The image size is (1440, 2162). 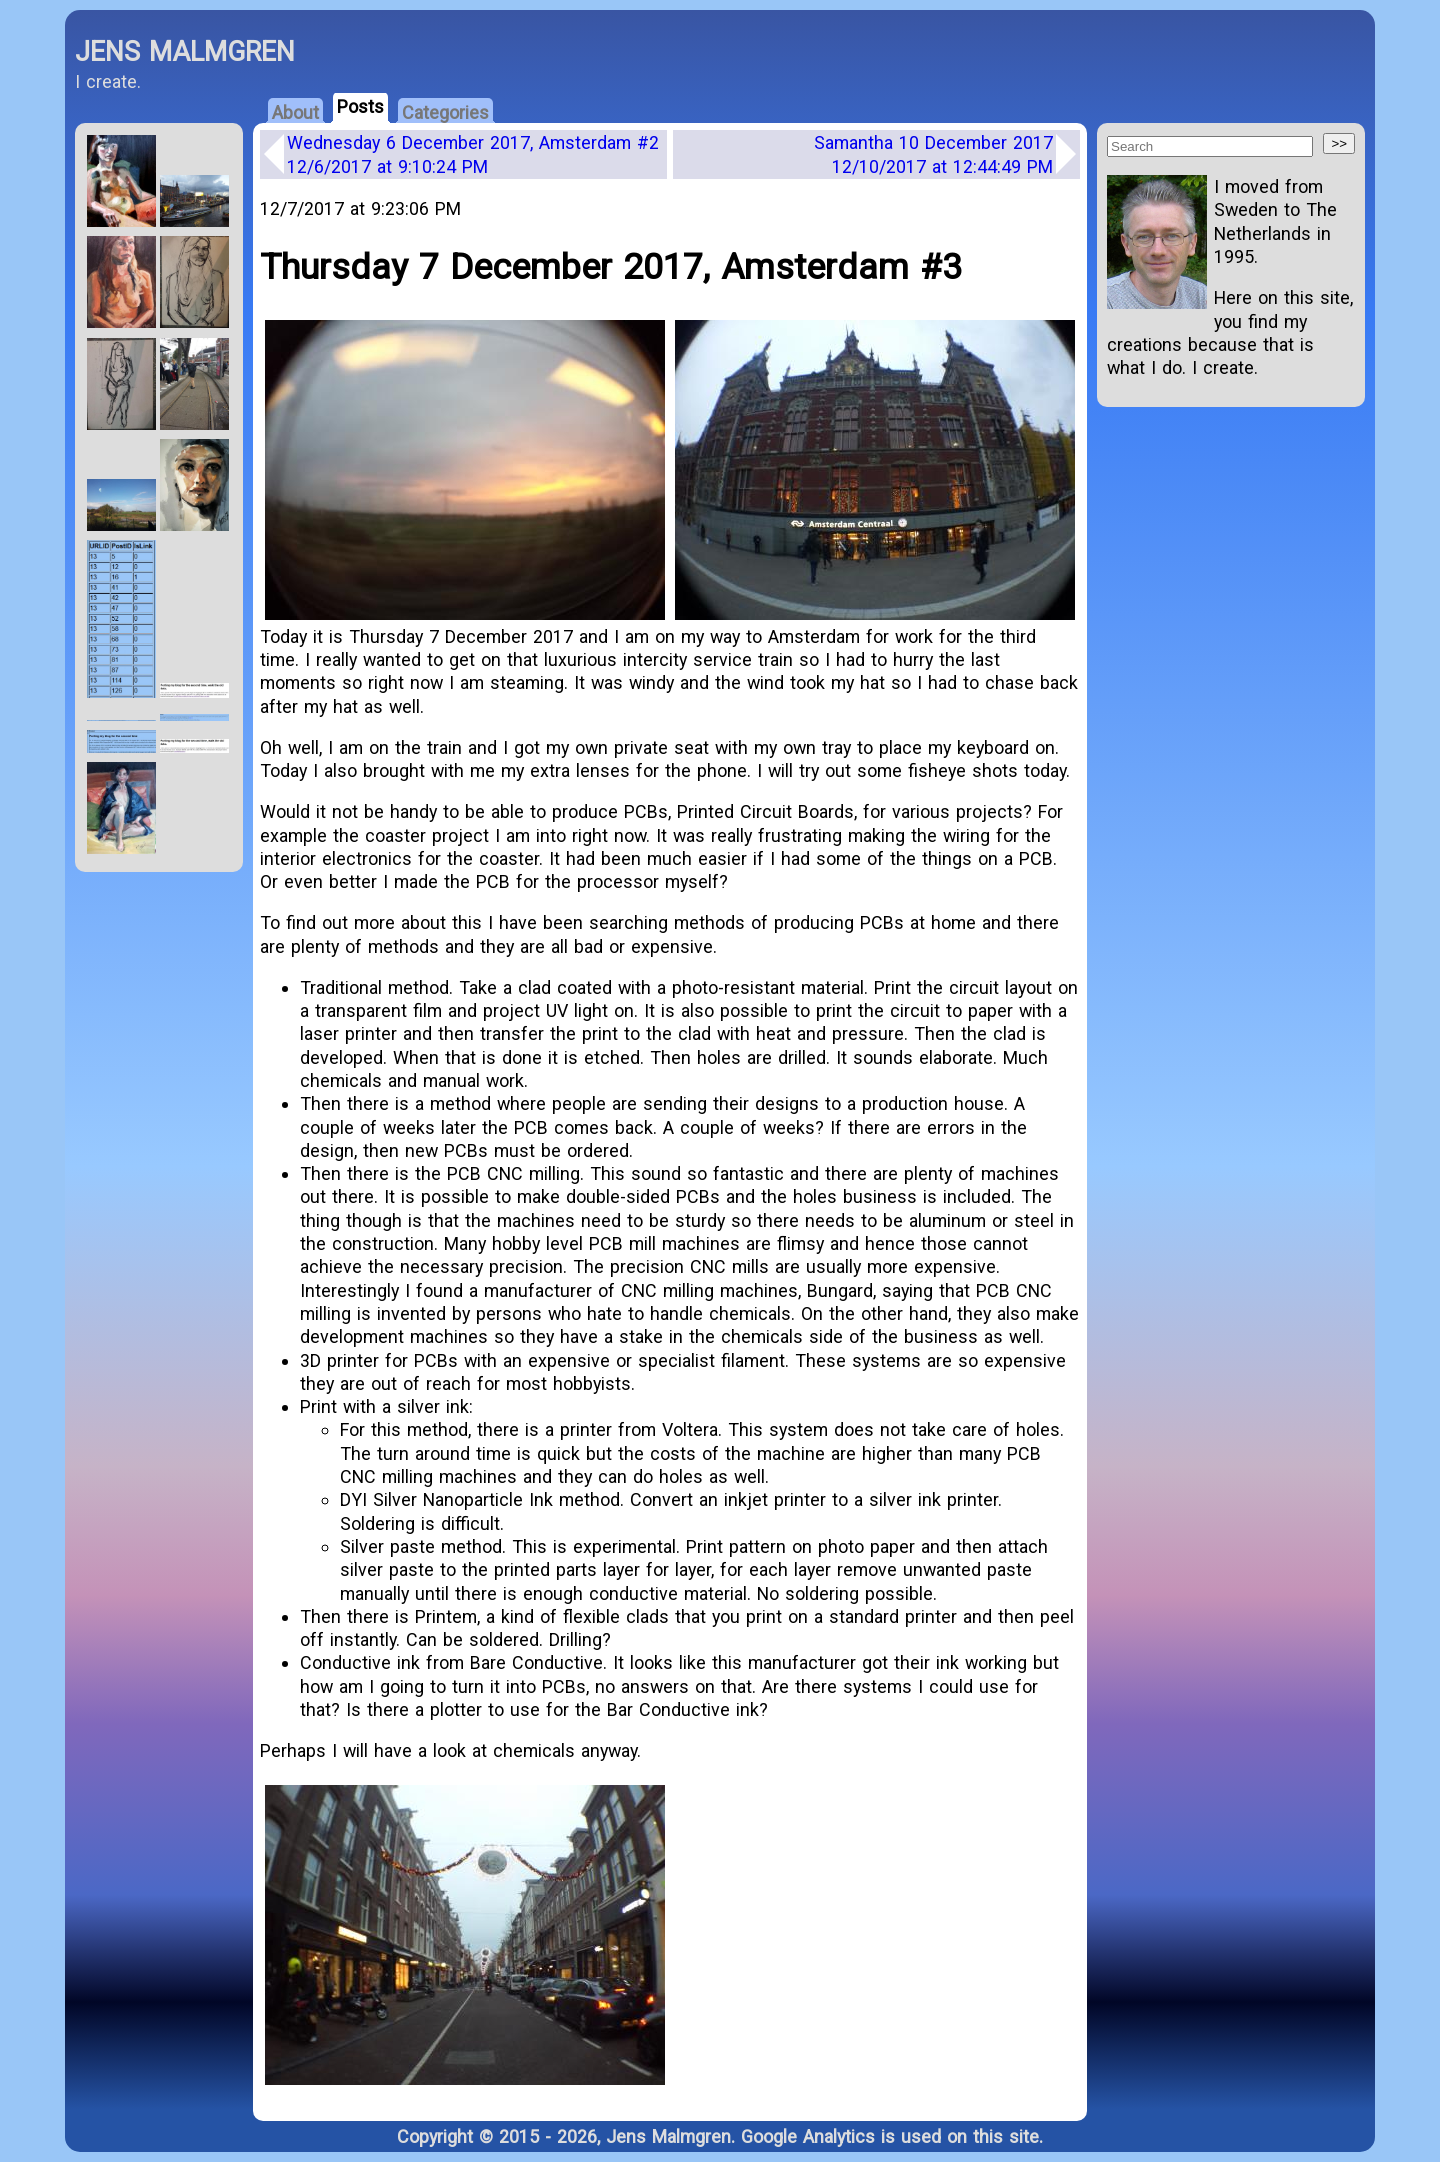 What do you see at coordinates (473, 154) in the screenshot?
I see `Wednesday 6 December 2017, Amsterdam #2` at bounding box center [473, 154].